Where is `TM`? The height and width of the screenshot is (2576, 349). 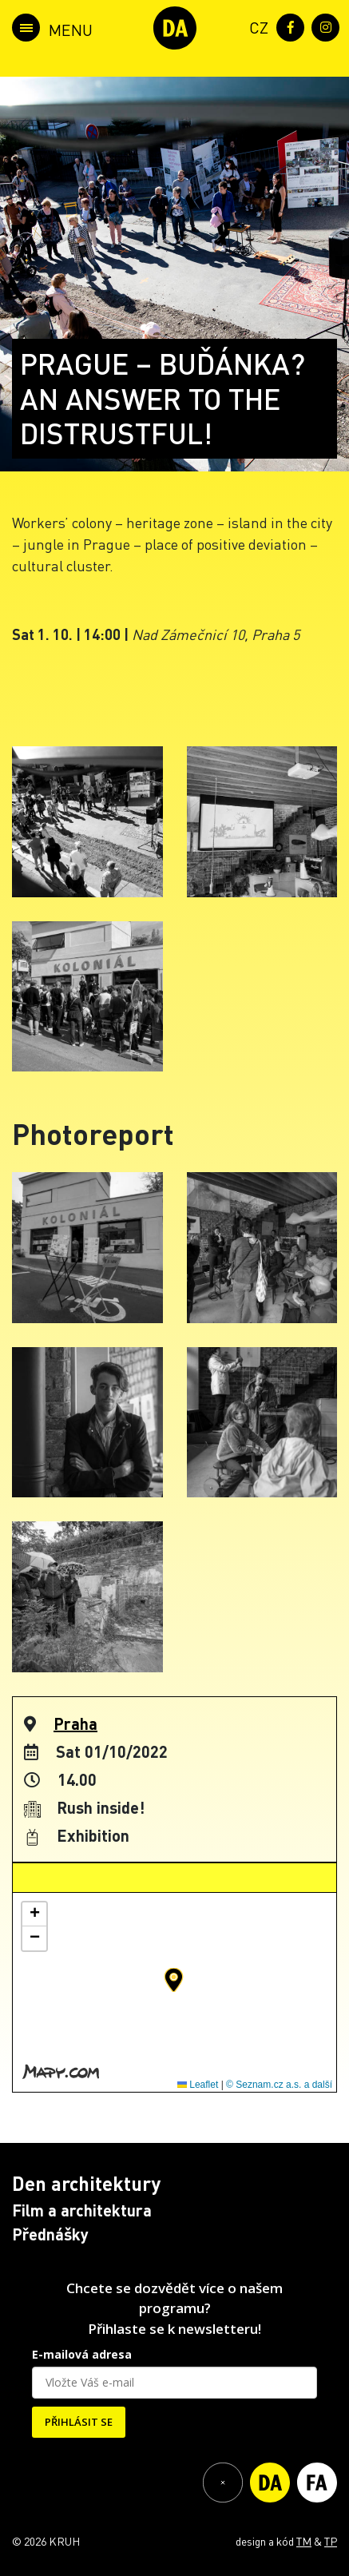
TM is located at coordinates (303, 2541).